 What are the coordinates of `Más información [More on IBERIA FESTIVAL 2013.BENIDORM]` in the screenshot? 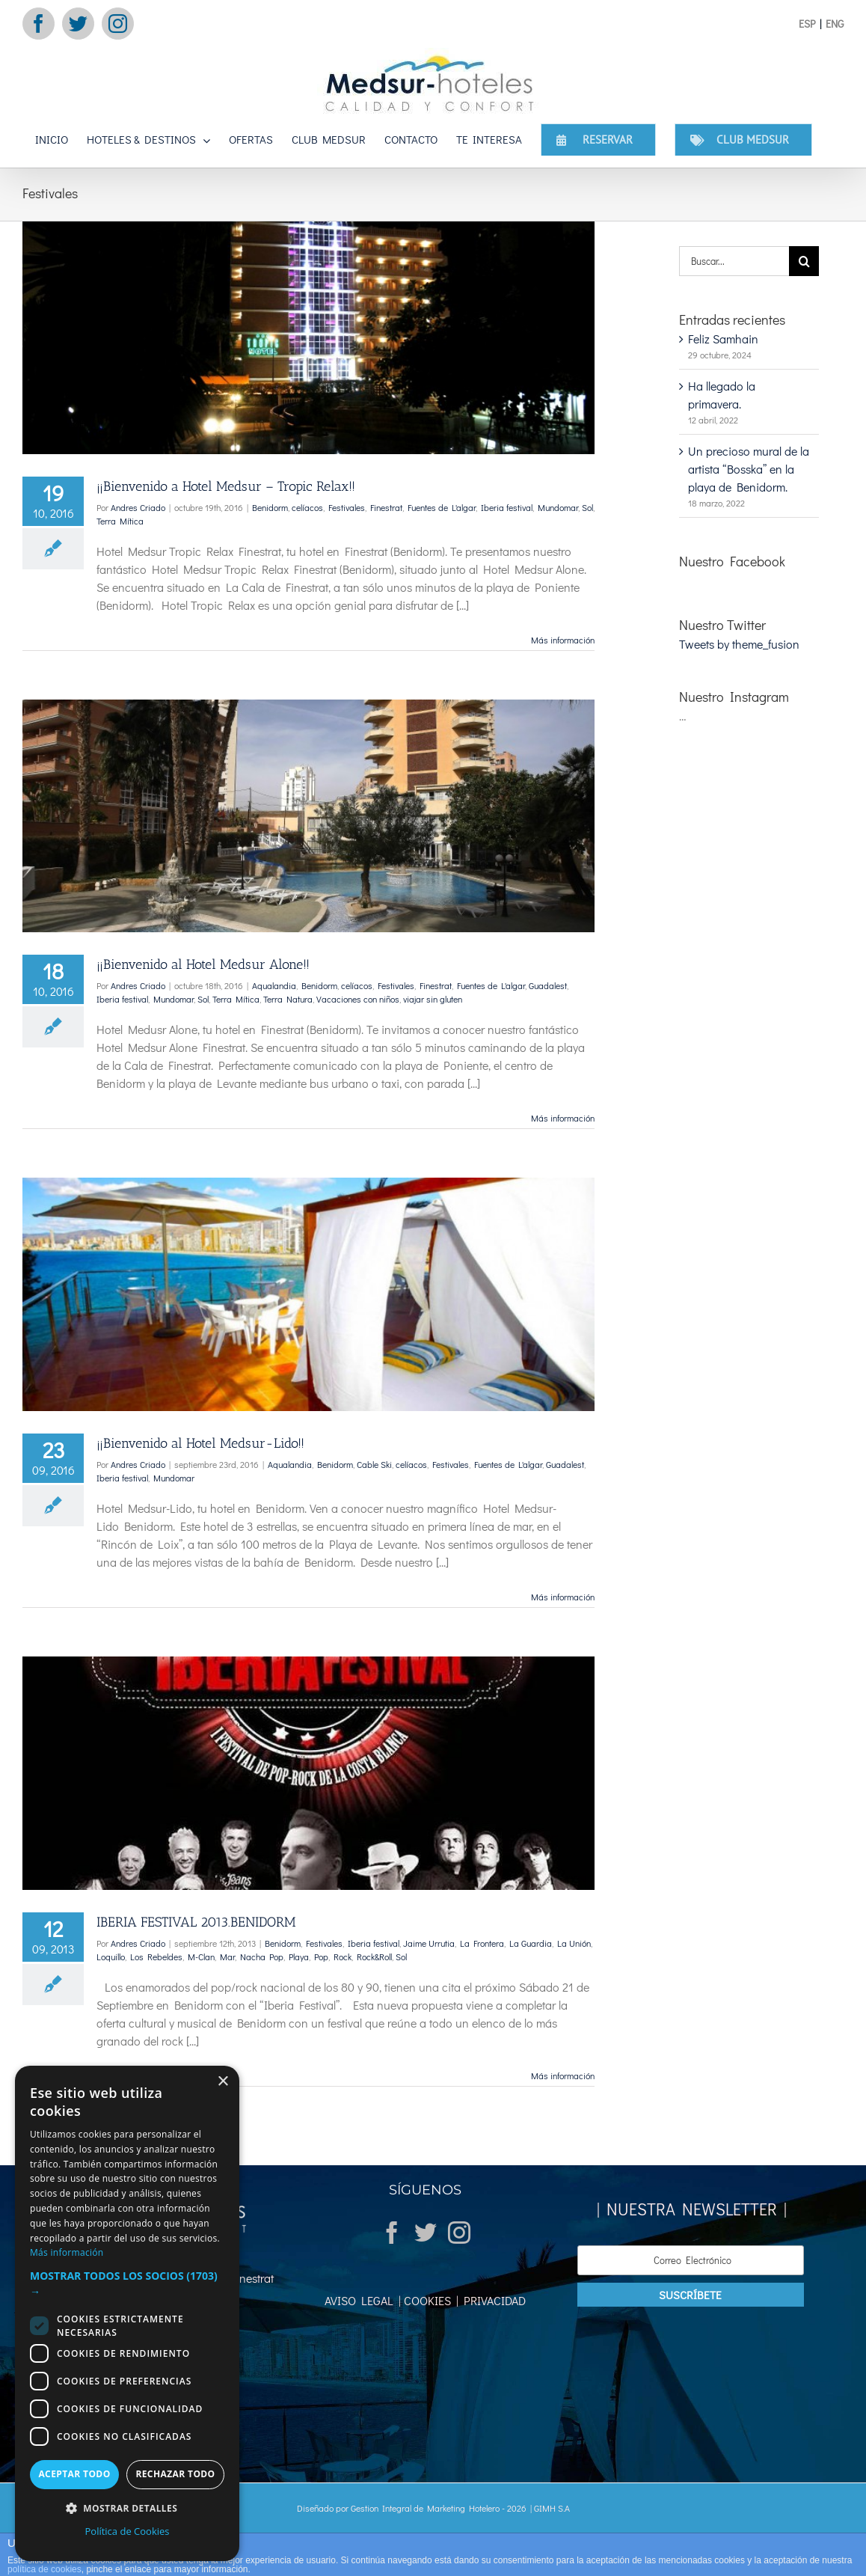 It's located at (563, 2075).